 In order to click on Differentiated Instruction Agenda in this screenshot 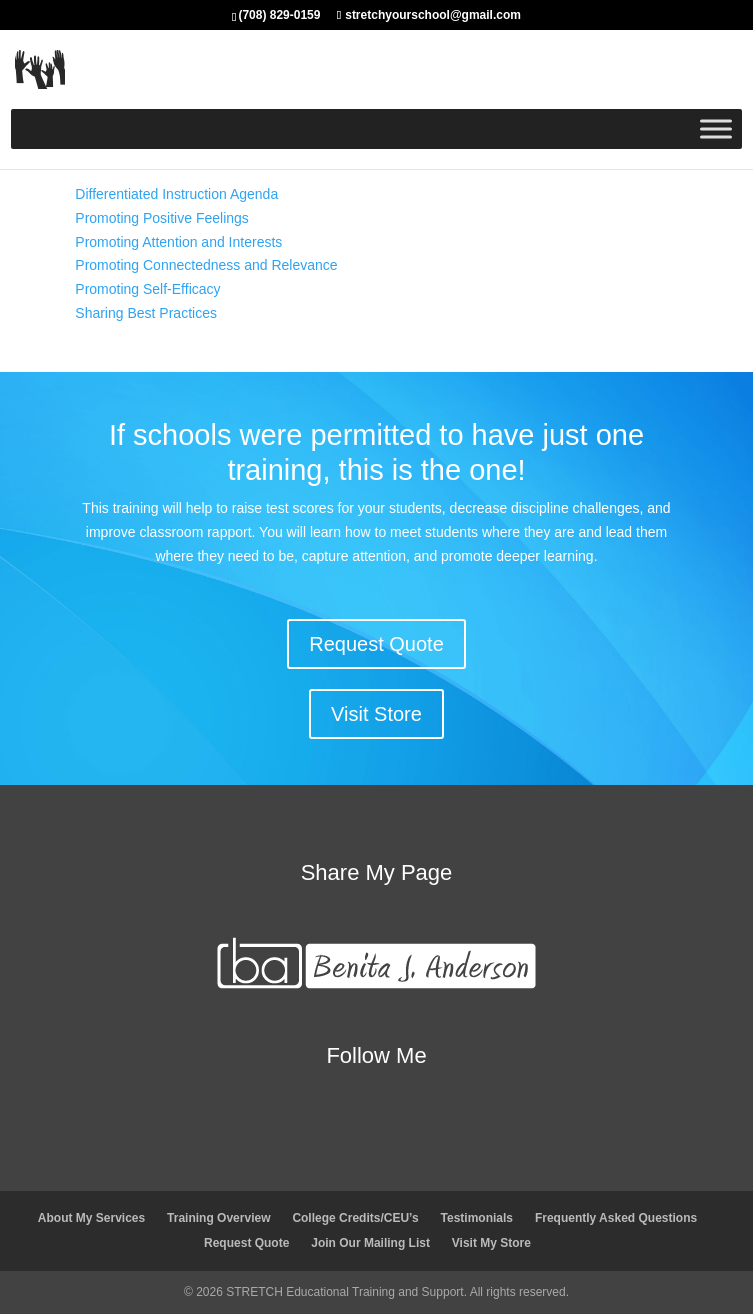, I will do `click(176, 194)`.